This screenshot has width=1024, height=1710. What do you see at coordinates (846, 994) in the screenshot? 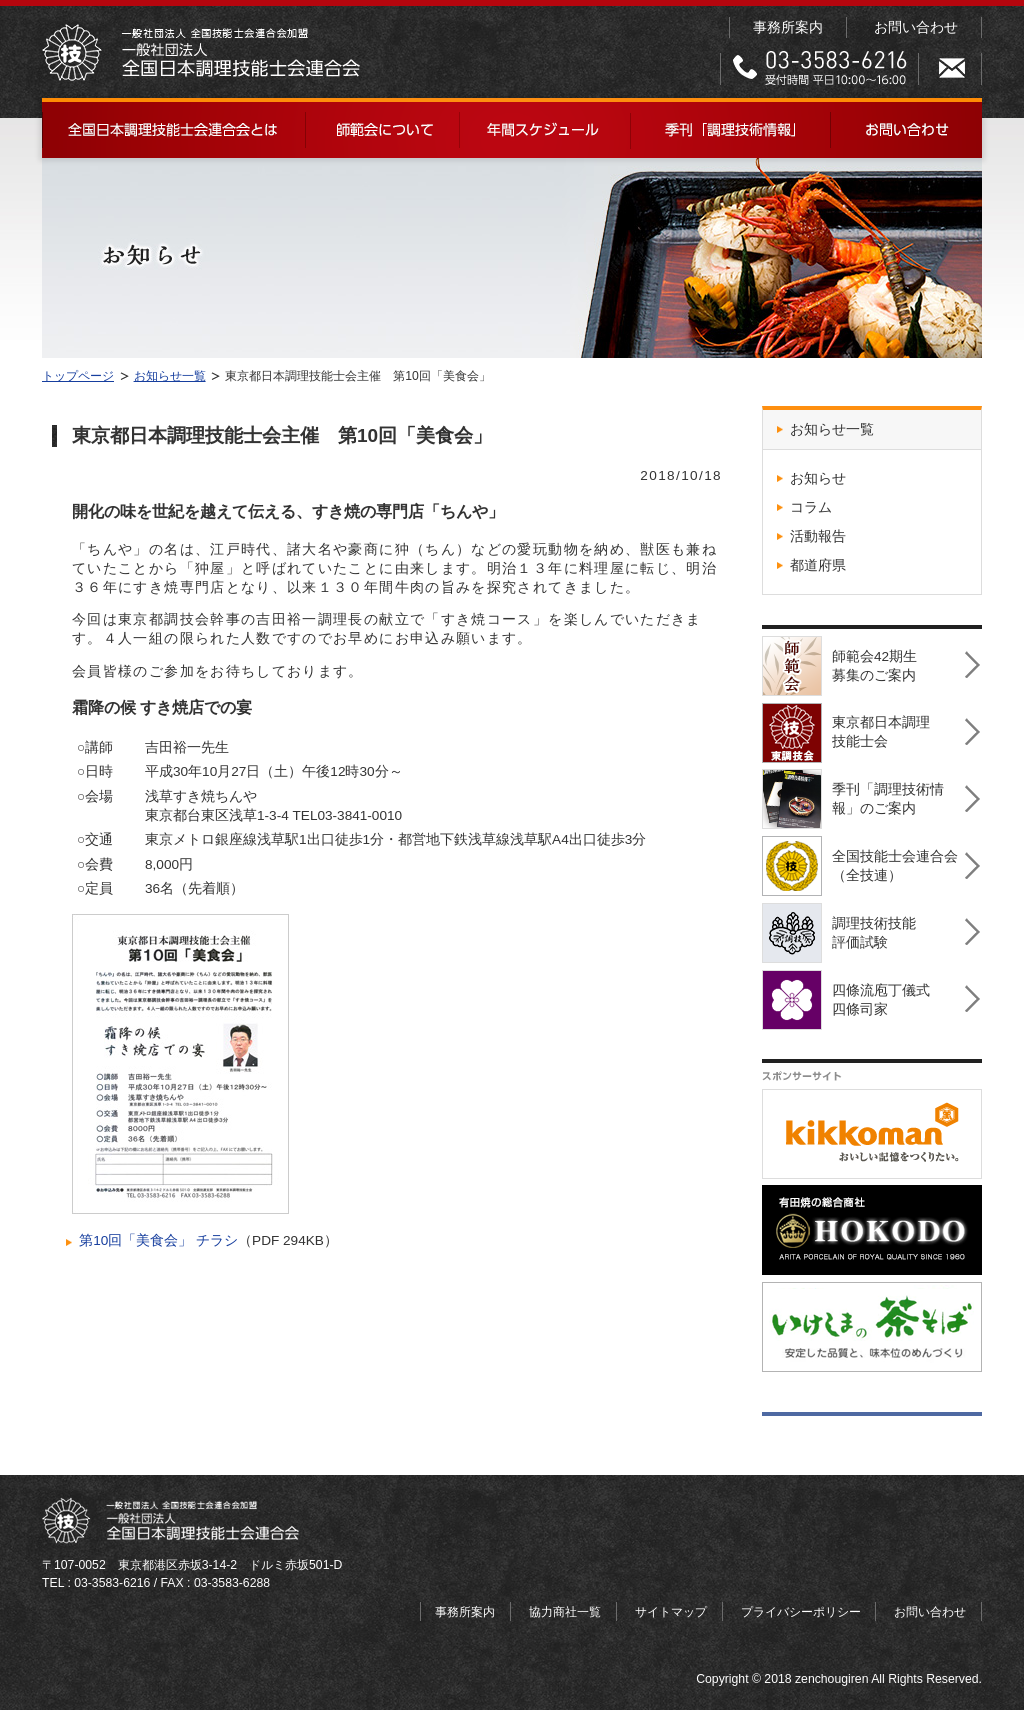
I see `四條流庖丁儀式四條司家` at bounding box center [846, 994].